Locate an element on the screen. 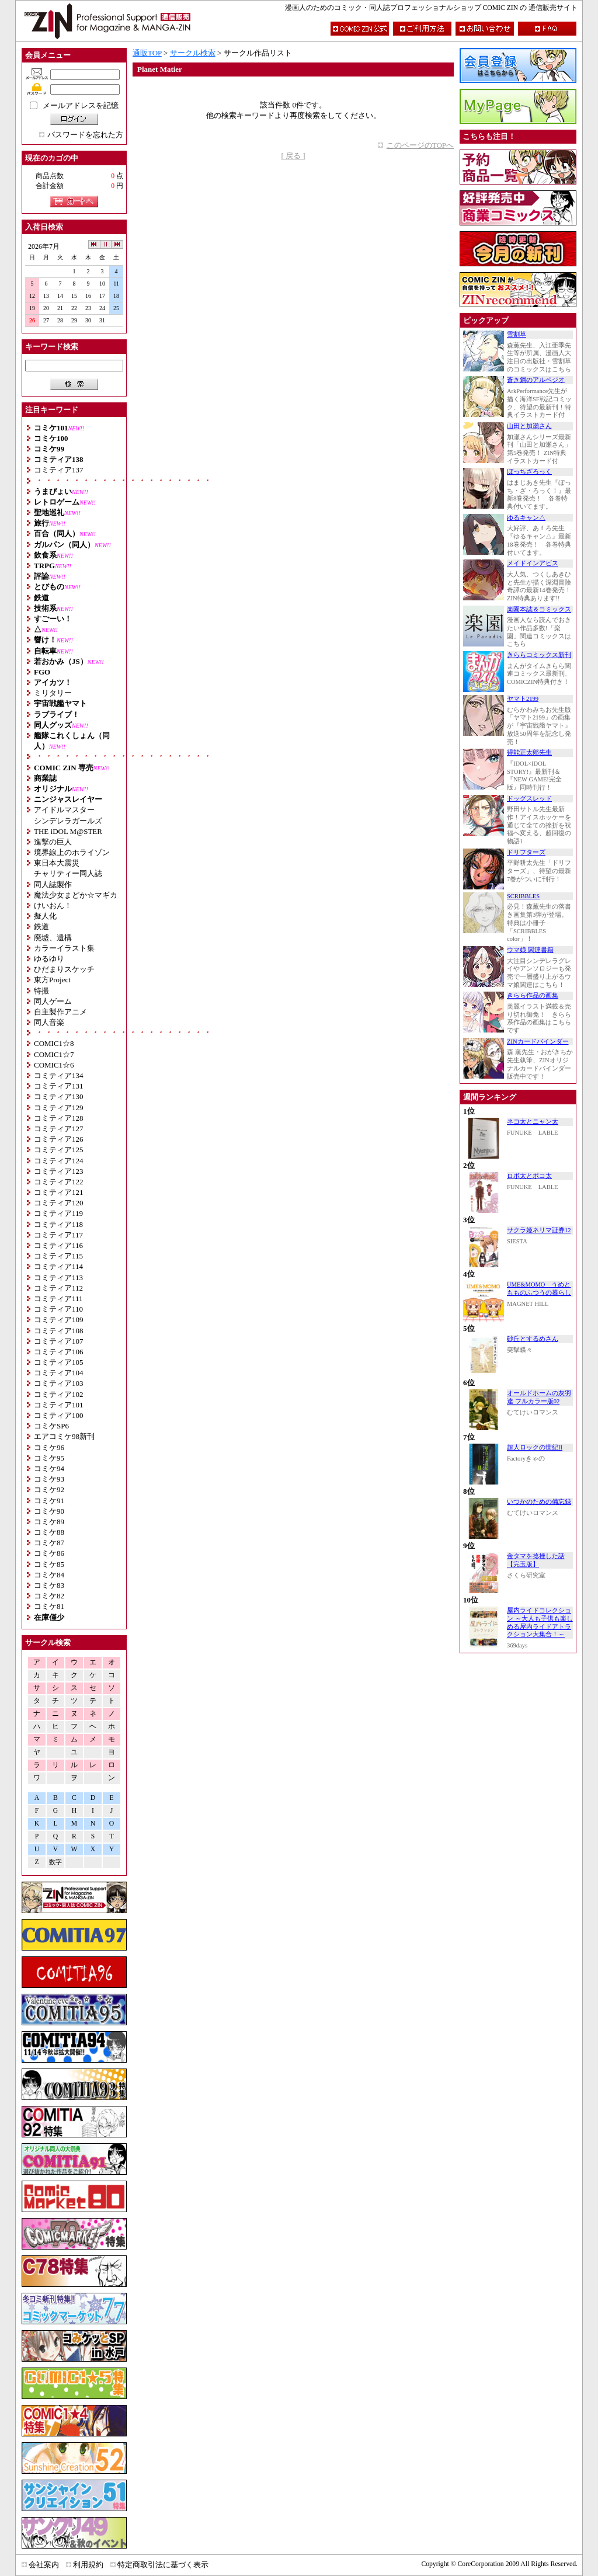 The image size is (598, 2576). コミティア134 is located at coordinates (59, 1075).